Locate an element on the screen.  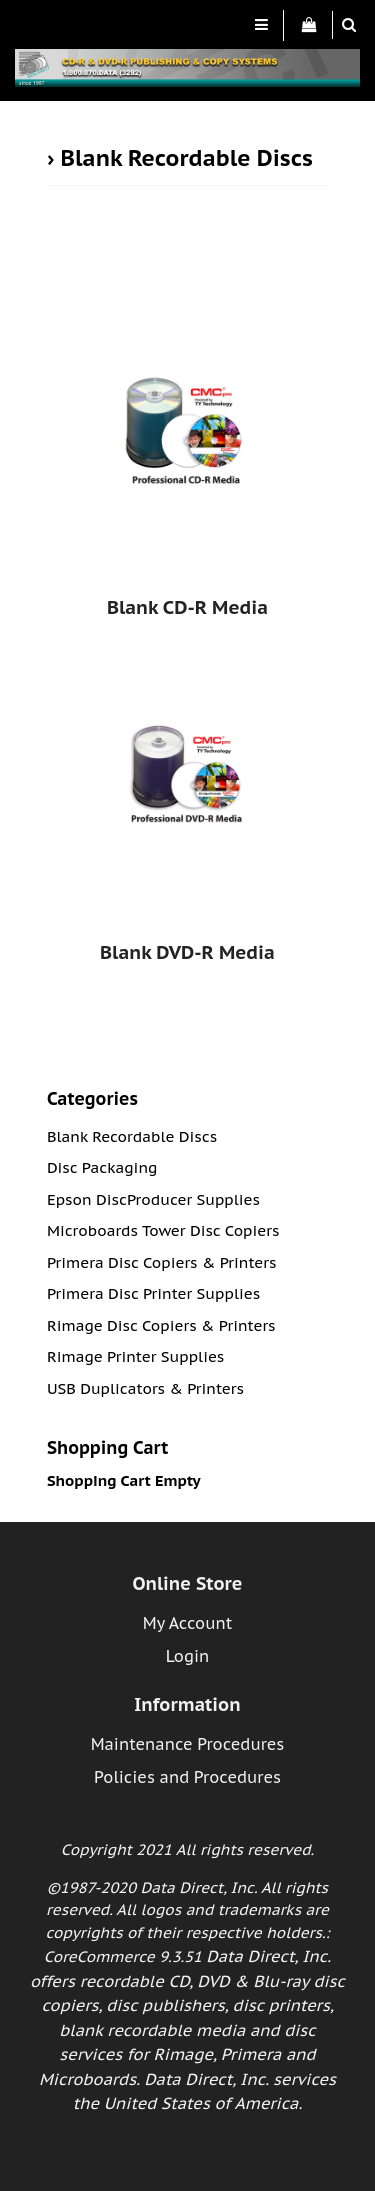
Policies and Procedures is located at coordinates (187, 1777).